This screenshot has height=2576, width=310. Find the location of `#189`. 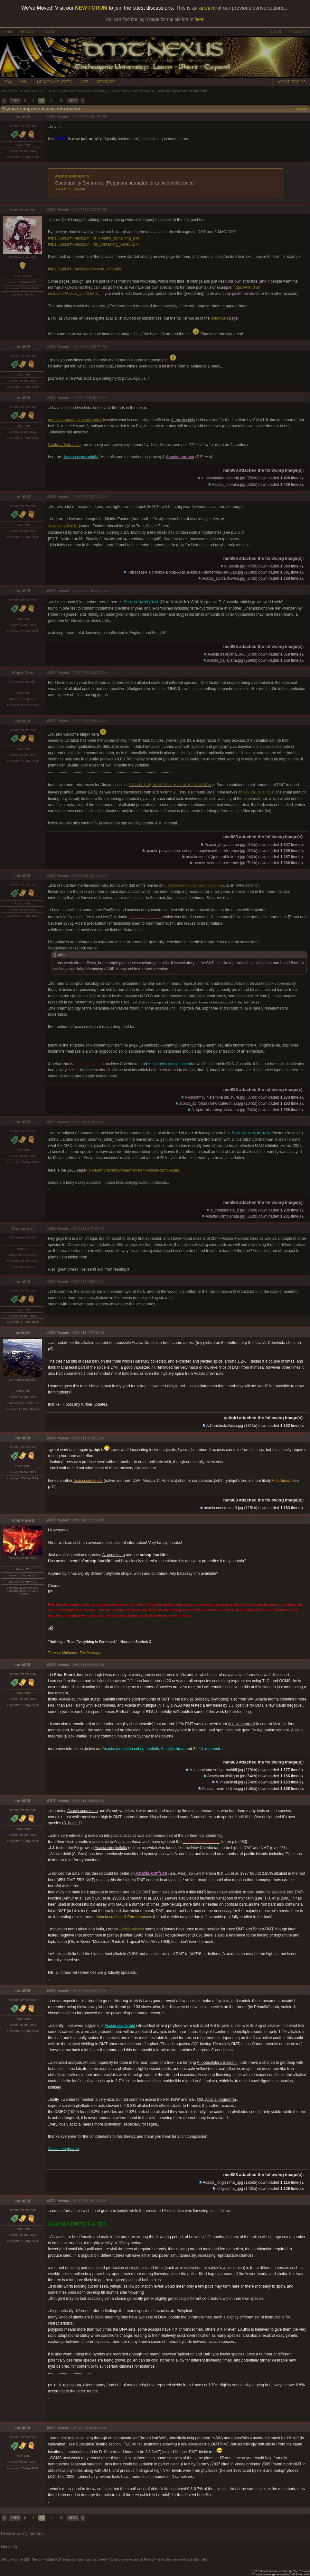

#189 is located at coordinates (51, 875).